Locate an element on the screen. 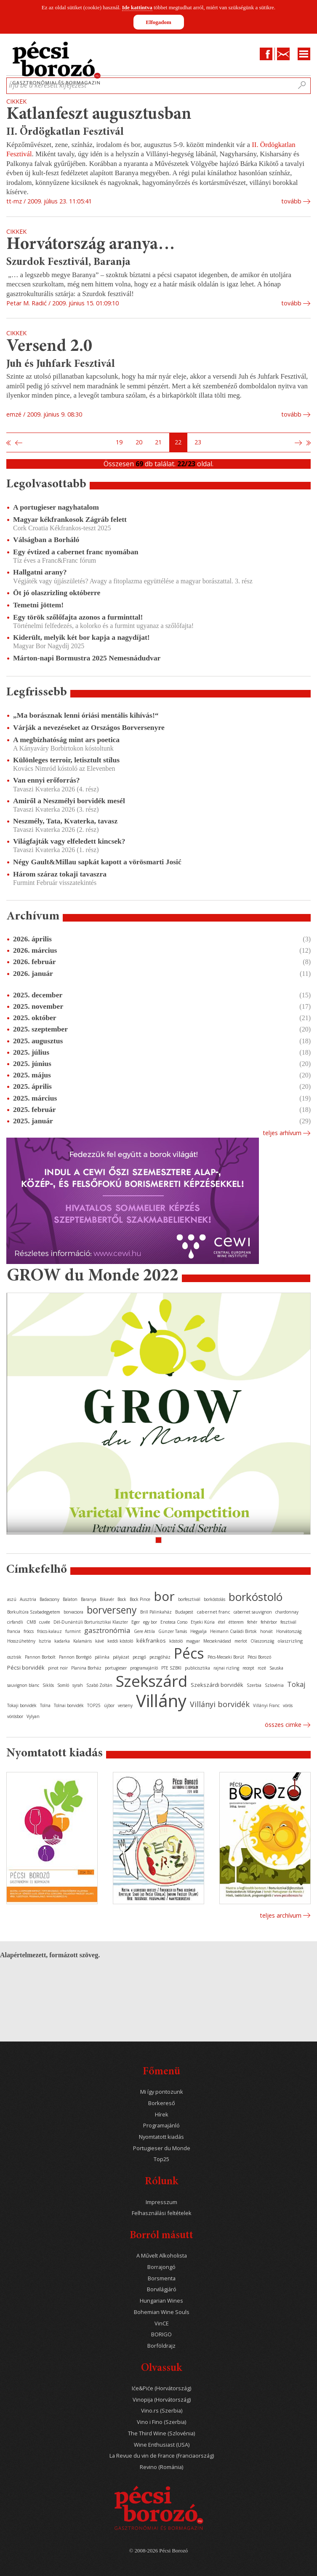 The image size is (317, 2576). Pécsi Borozó is located at coordinates (259, 1657).